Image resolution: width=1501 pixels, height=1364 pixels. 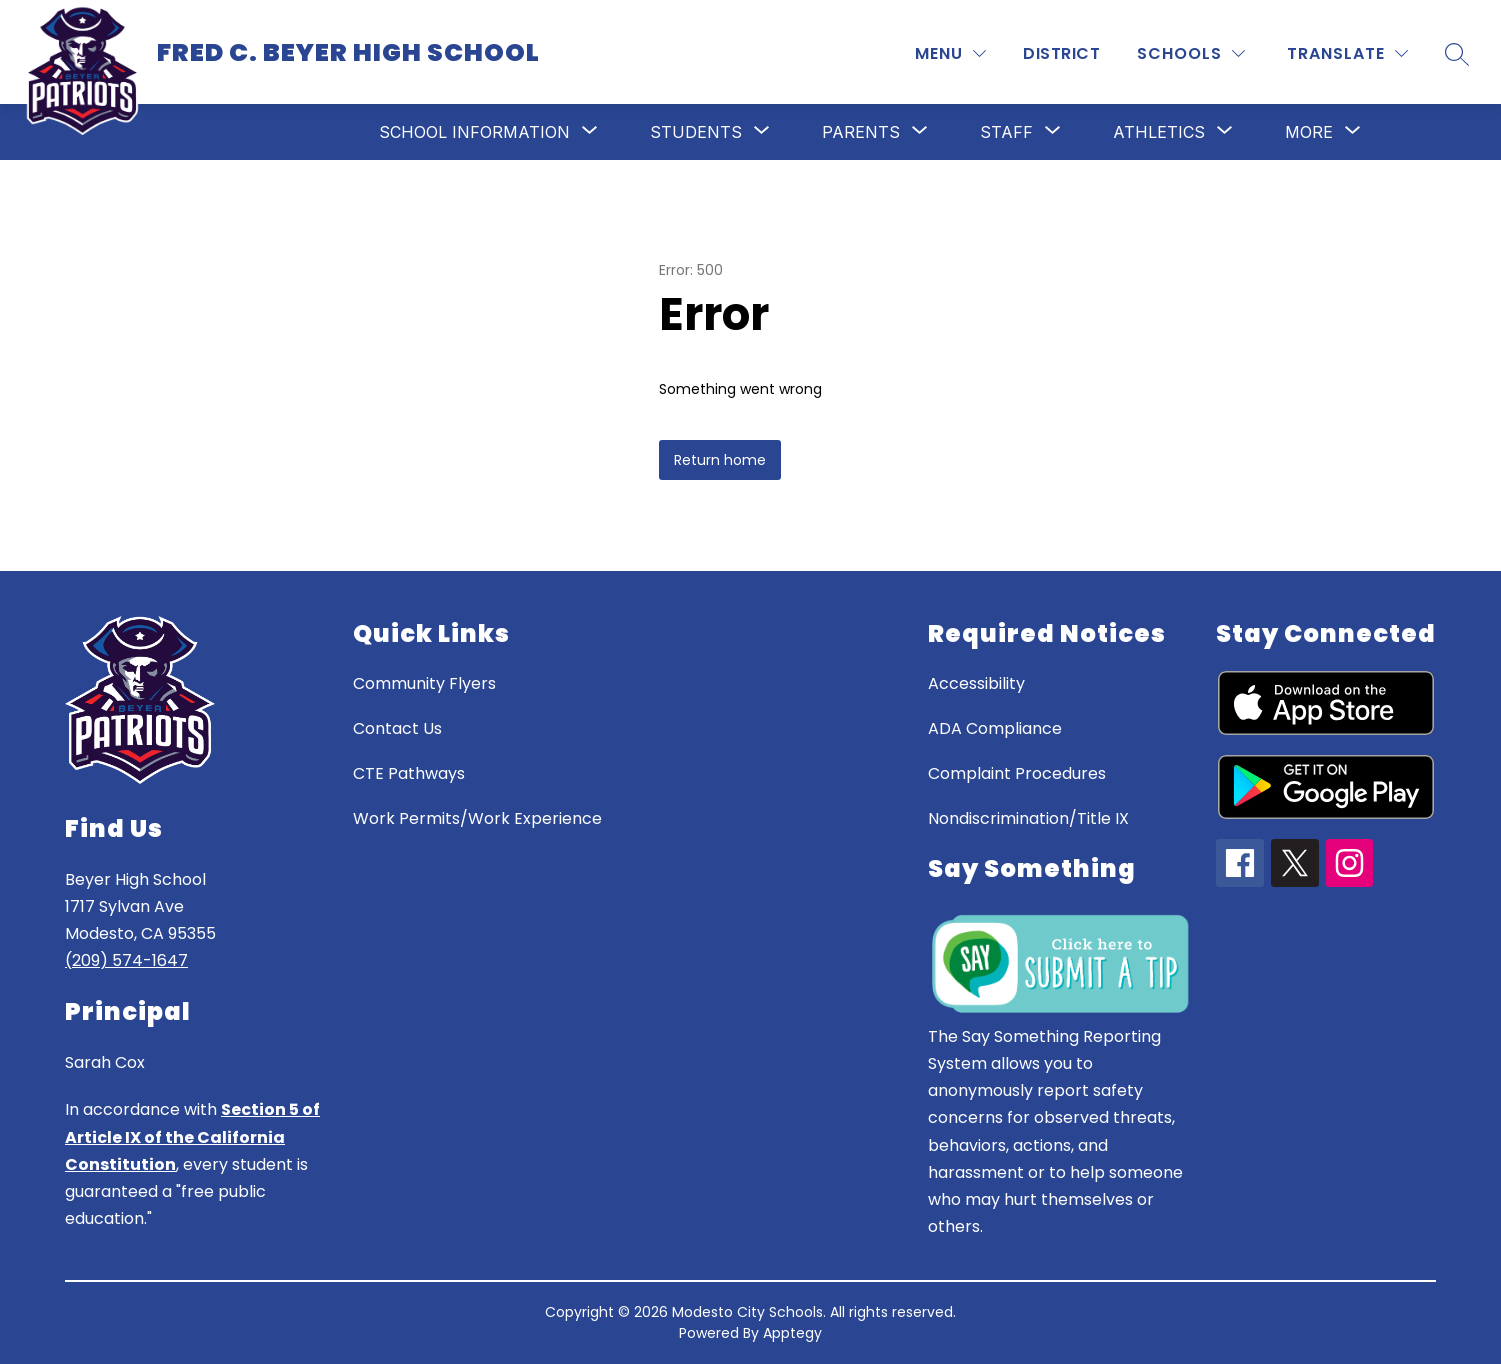 I want to click on Return home, so click(x=720, y=460).